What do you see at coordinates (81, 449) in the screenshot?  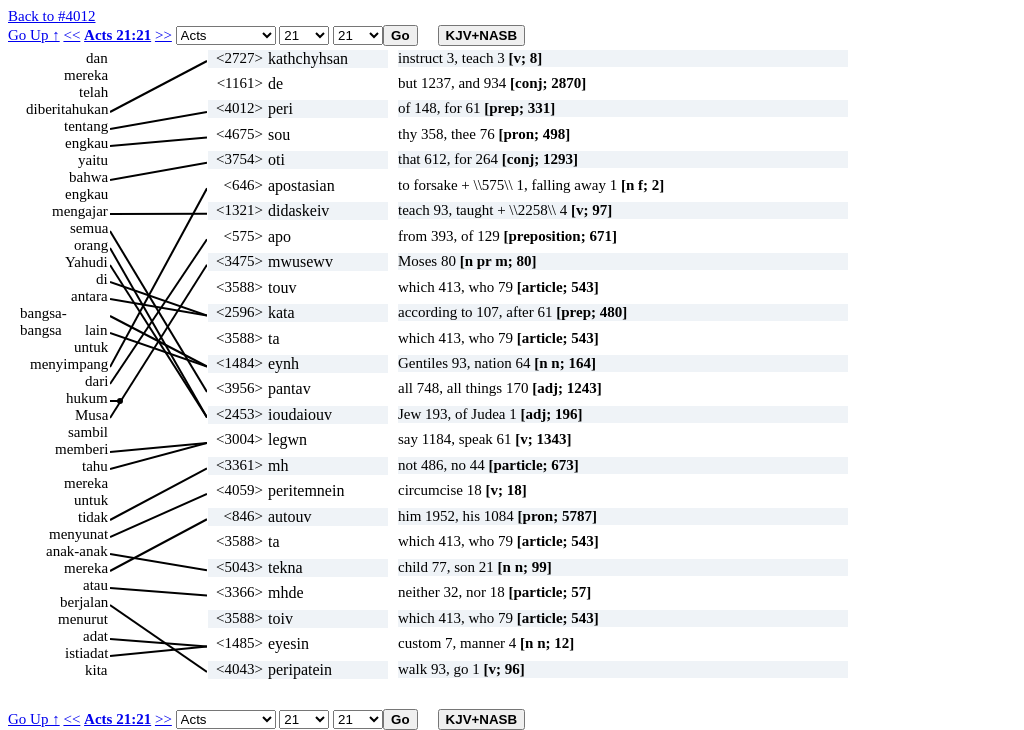 I see `memberi` at bounding box center [81, 449].